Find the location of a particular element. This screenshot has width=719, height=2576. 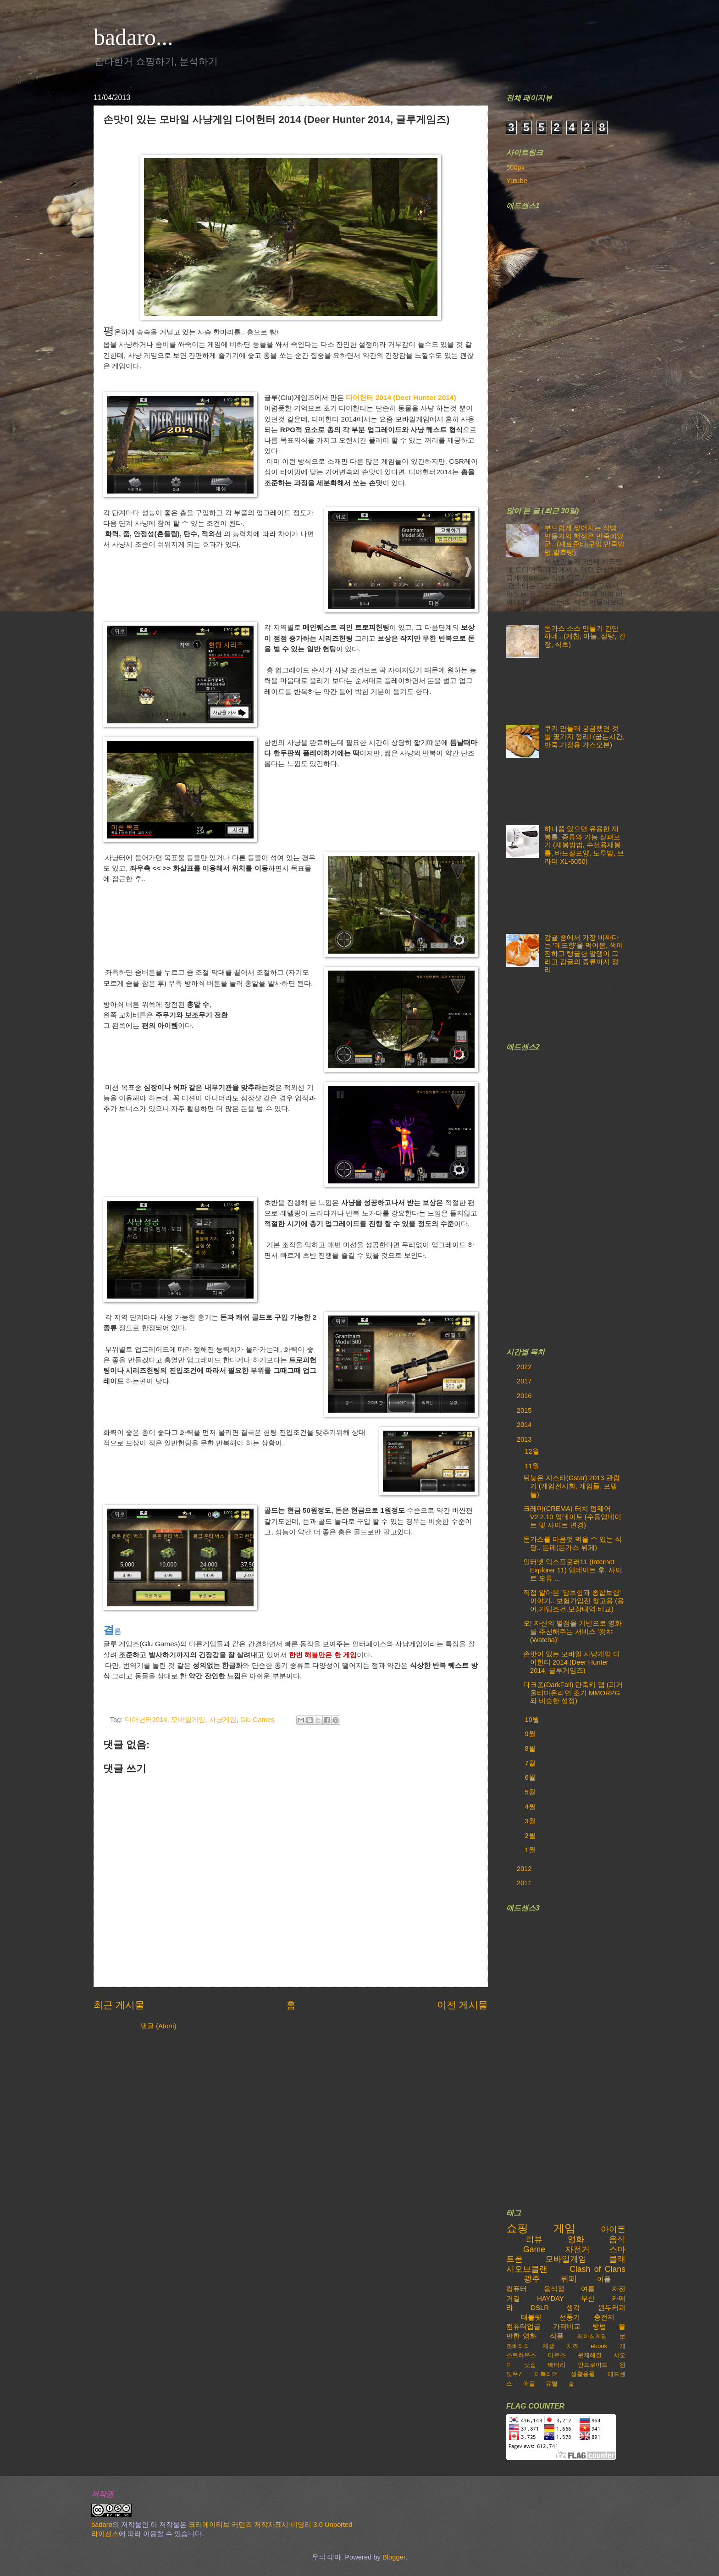

Game is located at coordinates (534, 2249).